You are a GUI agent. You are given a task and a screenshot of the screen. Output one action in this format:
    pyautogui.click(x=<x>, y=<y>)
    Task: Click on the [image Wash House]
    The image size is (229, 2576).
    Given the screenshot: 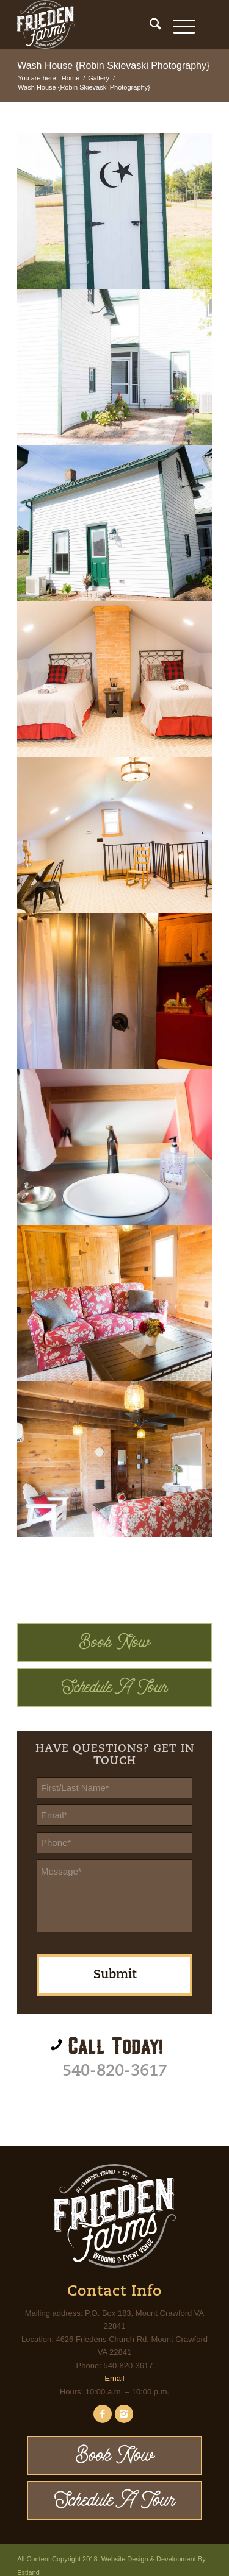 What is the action you would take?
    pyautogui.click(x=115, y=211)
    